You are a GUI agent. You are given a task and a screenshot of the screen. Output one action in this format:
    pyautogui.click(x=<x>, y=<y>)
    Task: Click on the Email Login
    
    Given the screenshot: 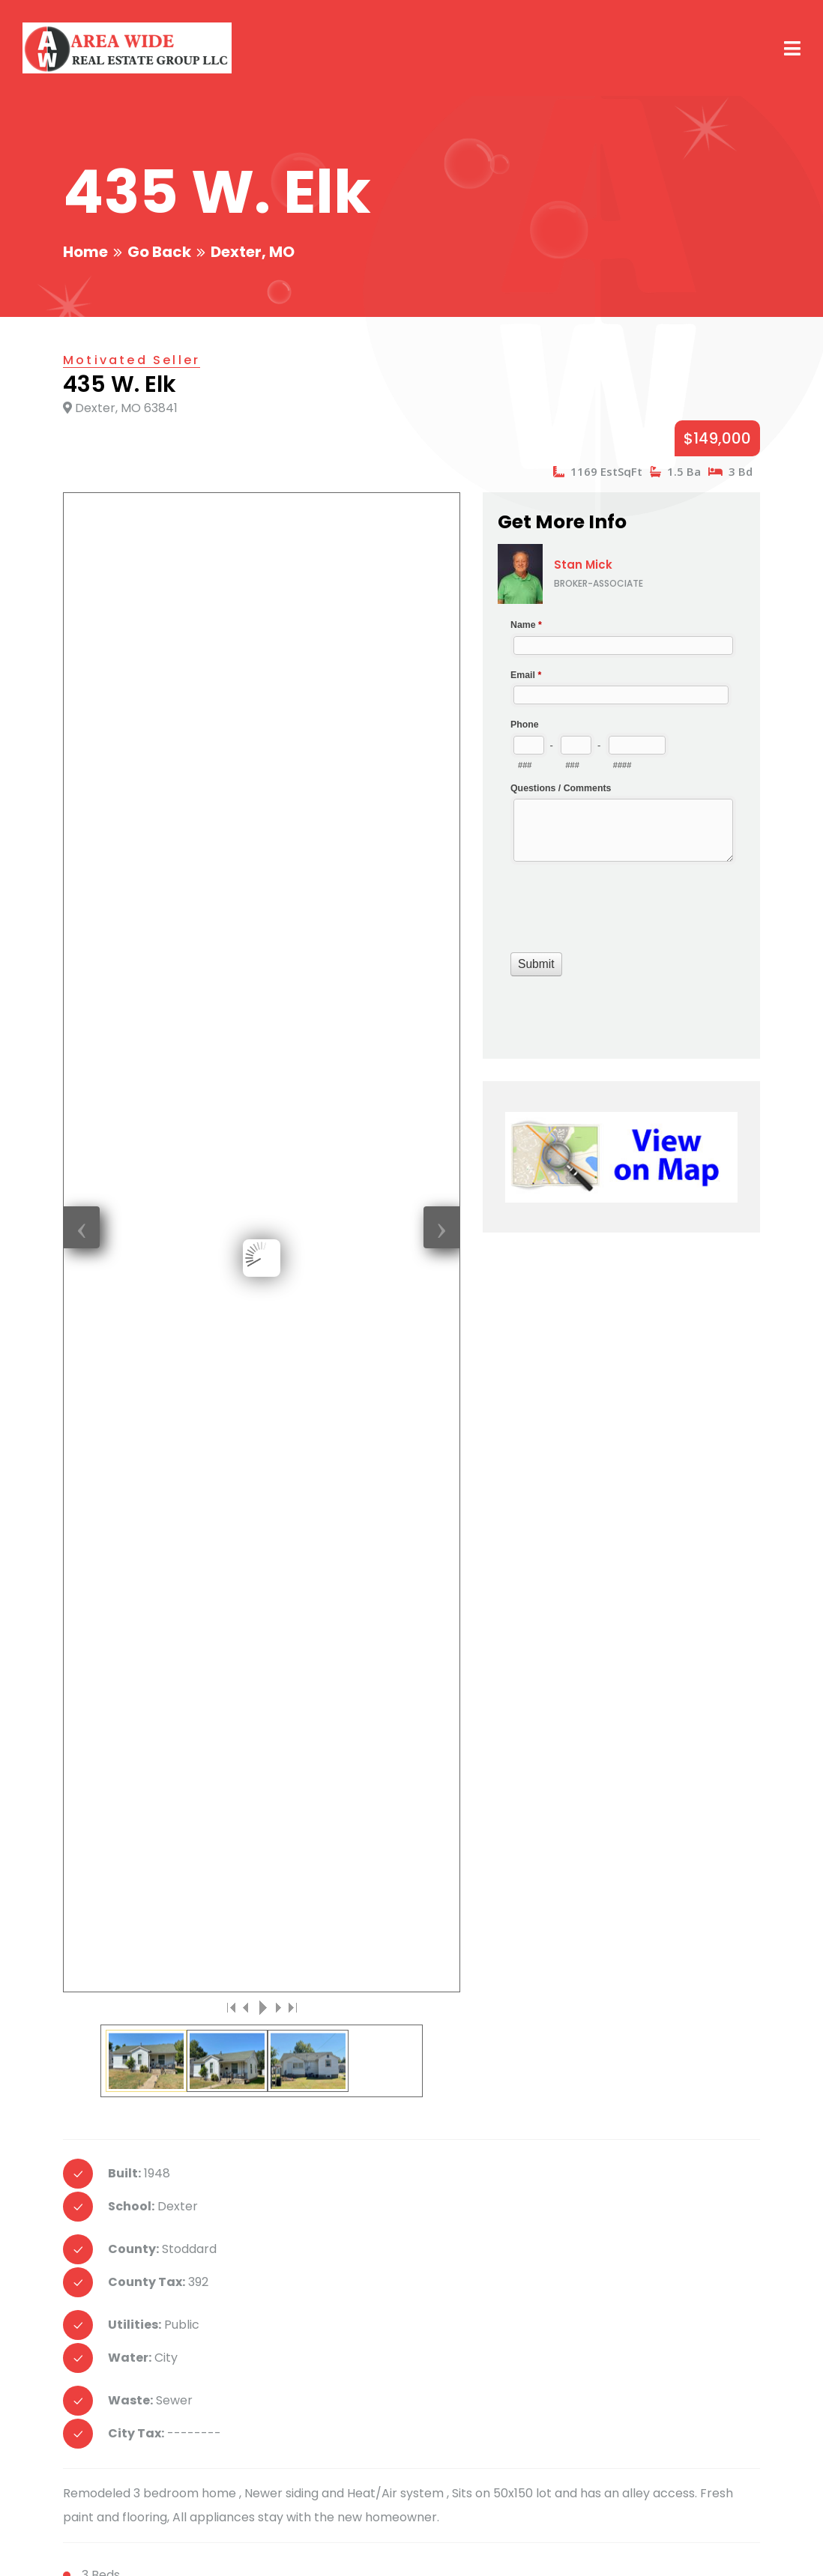 What is the action you would take?
    pyautogui.click(x=623, y=2545)
    